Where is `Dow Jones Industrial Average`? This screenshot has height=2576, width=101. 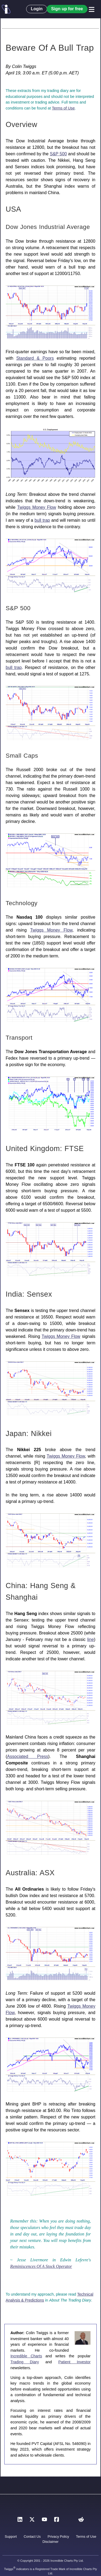 Dow Jones Industrial Average is located at coordinates (48, 227).